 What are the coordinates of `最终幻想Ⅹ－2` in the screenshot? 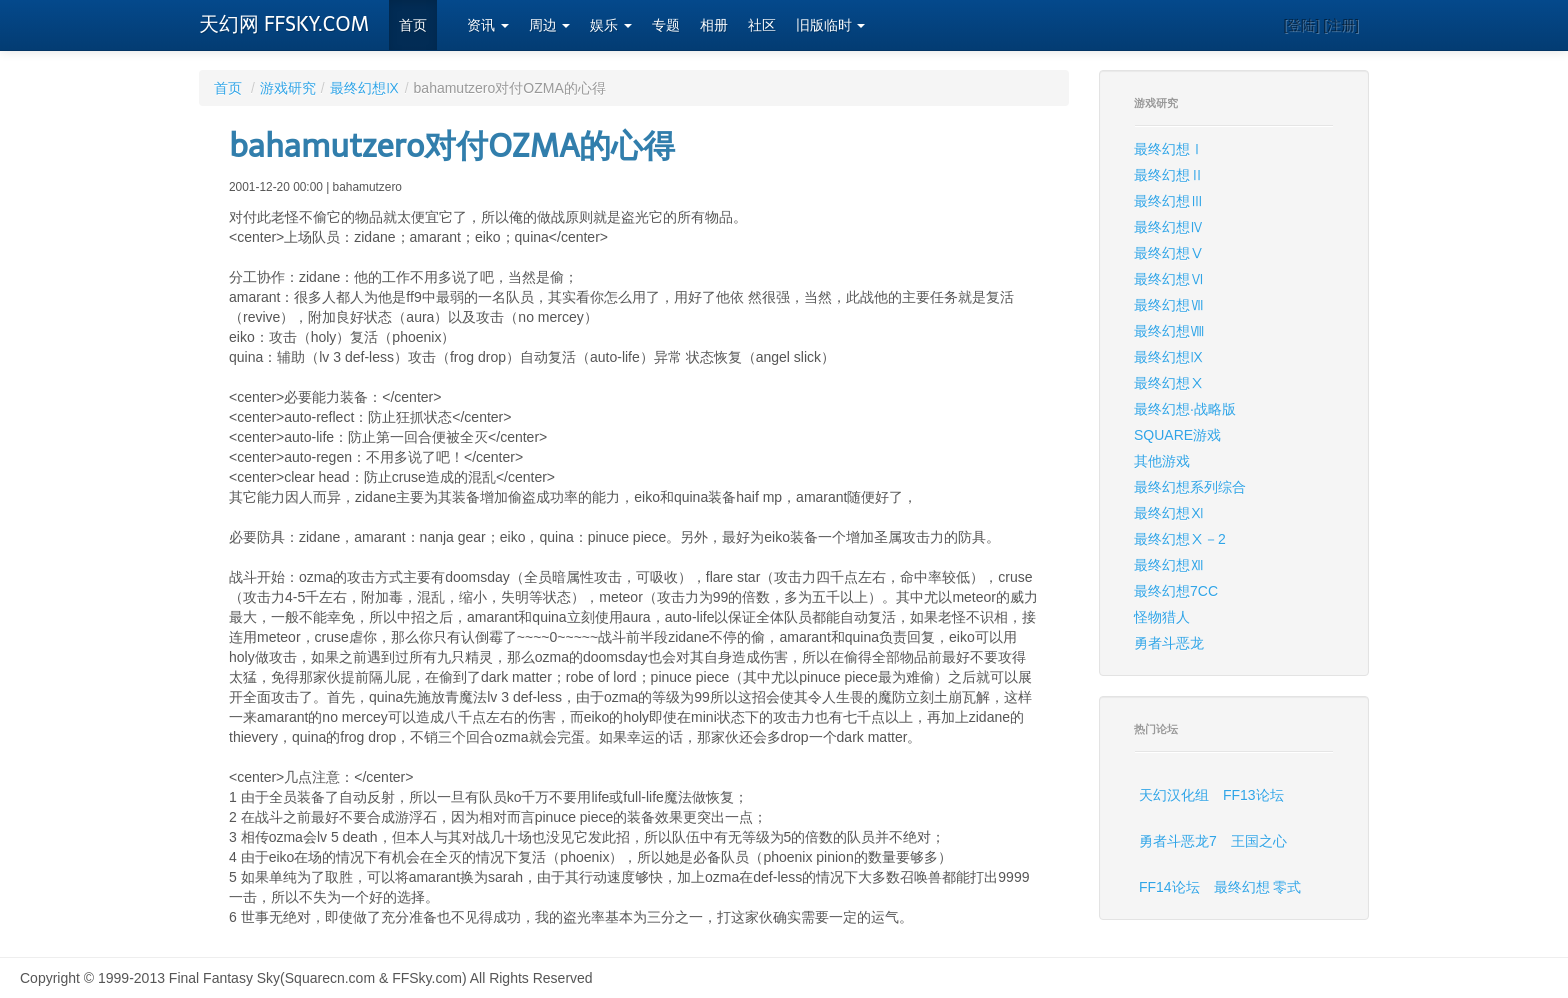 It's located at (1180, 539).